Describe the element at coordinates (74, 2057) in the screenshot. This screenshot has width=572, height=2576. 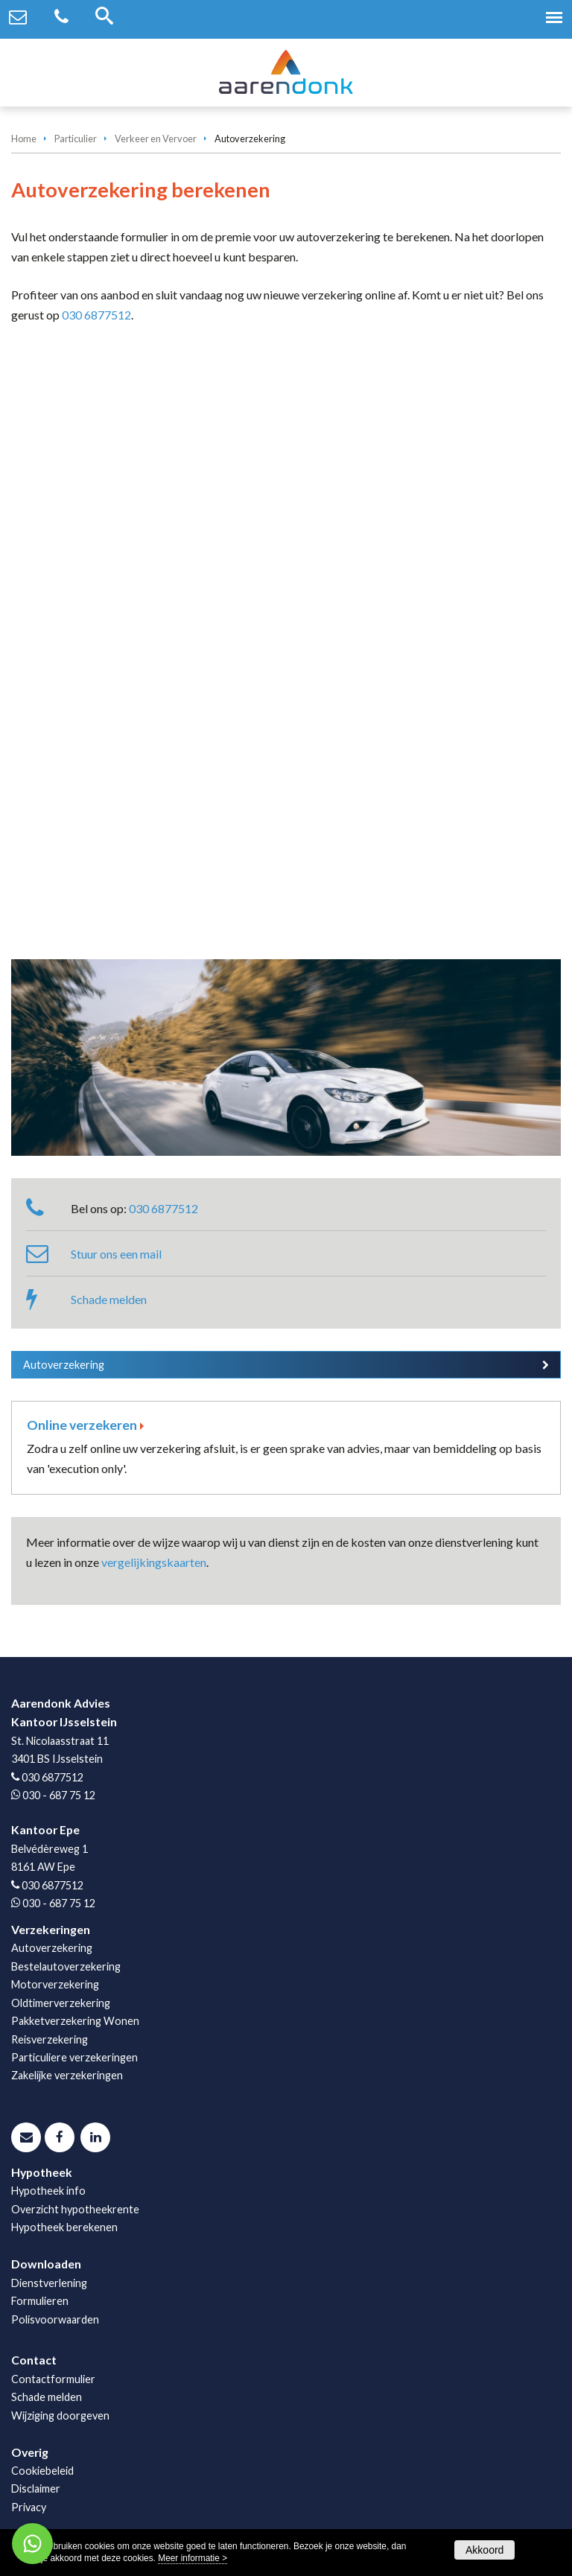
I see `Particuliere verzekeringen` at that location.